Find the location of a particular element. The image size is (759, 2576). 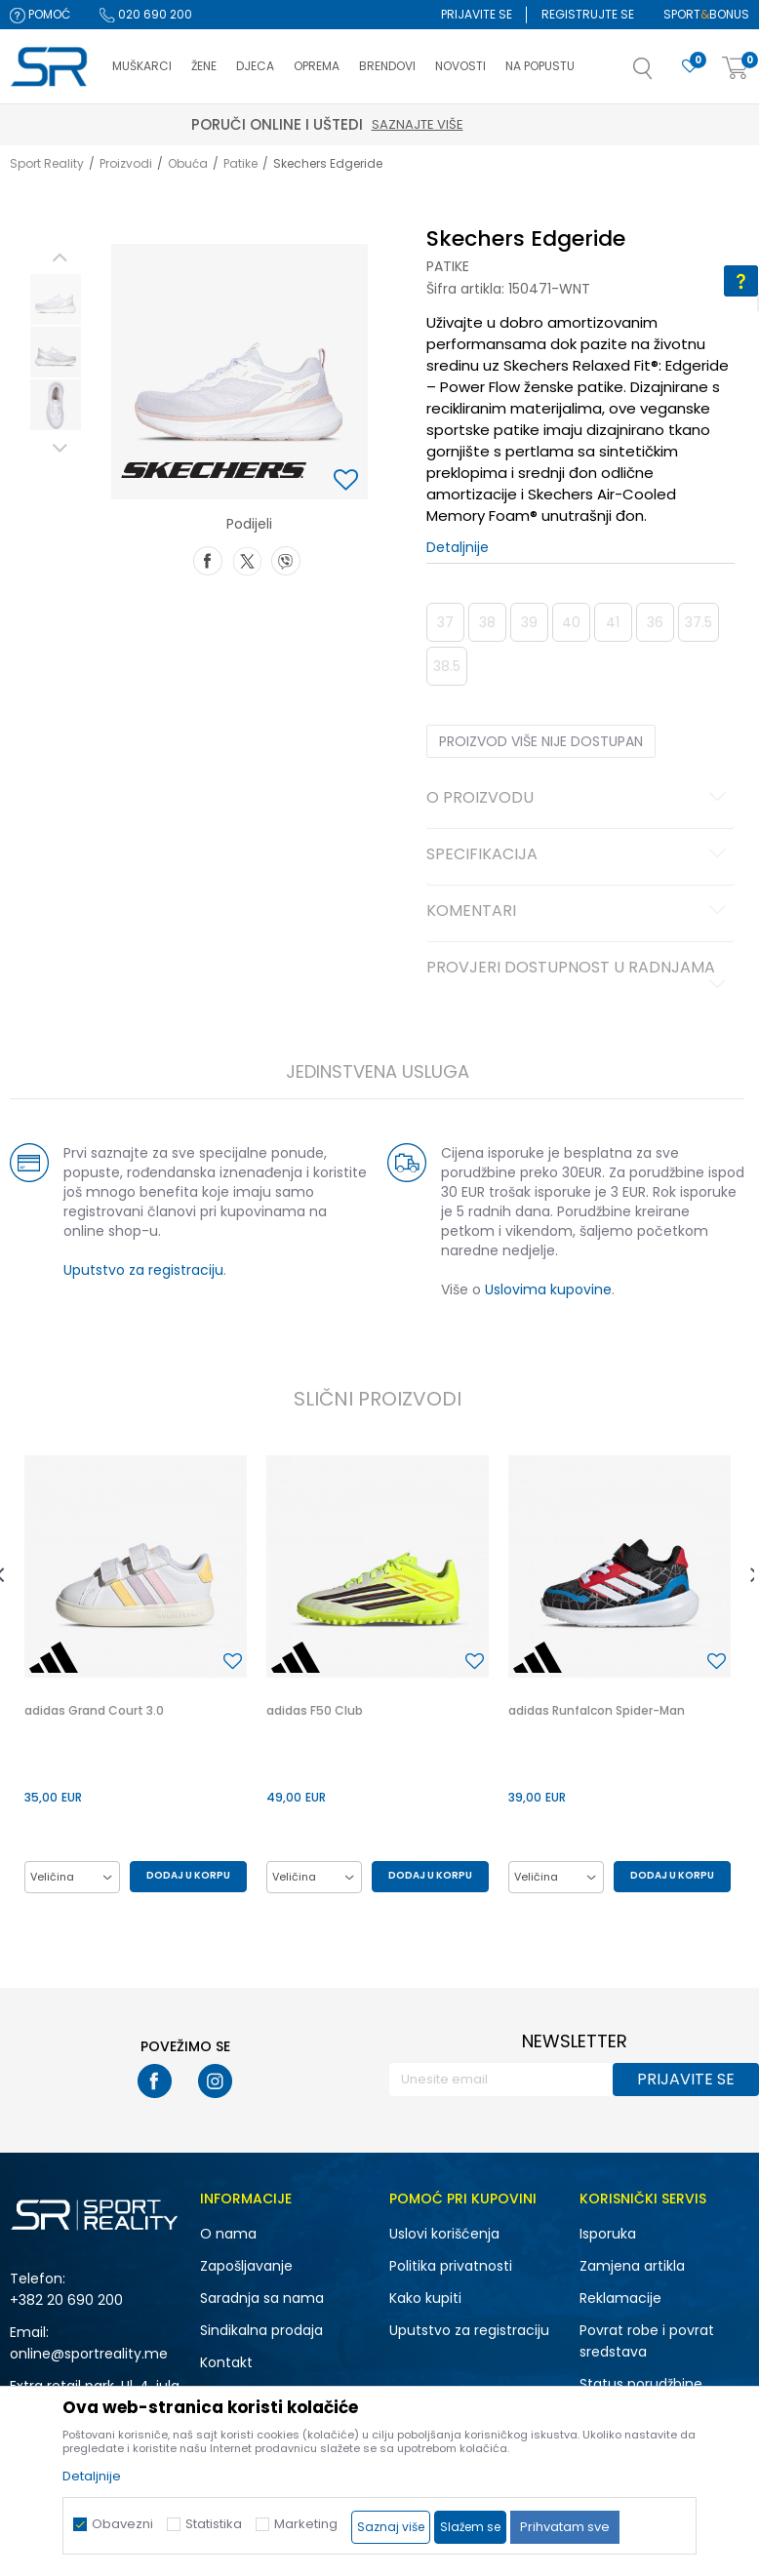

Zapošljavanje is located at coordinates (246, 2266).